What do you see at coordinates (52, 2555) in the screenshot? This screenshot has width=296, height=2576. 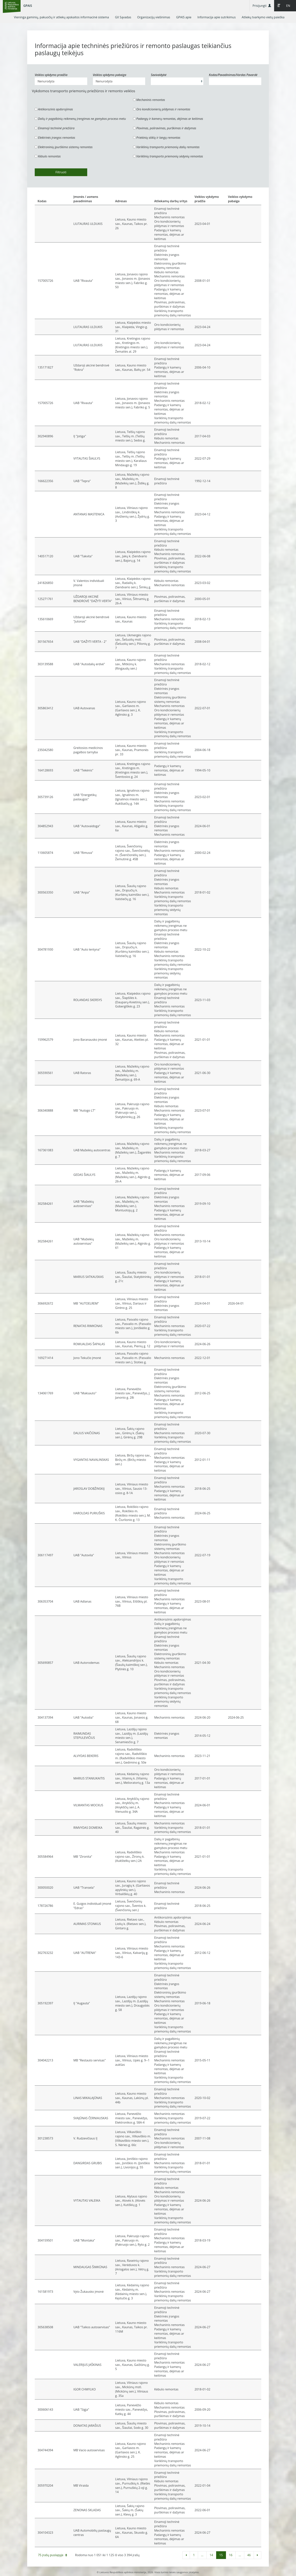 I see `75 įrašų puslapyje` at bounding box center [52, 2555].